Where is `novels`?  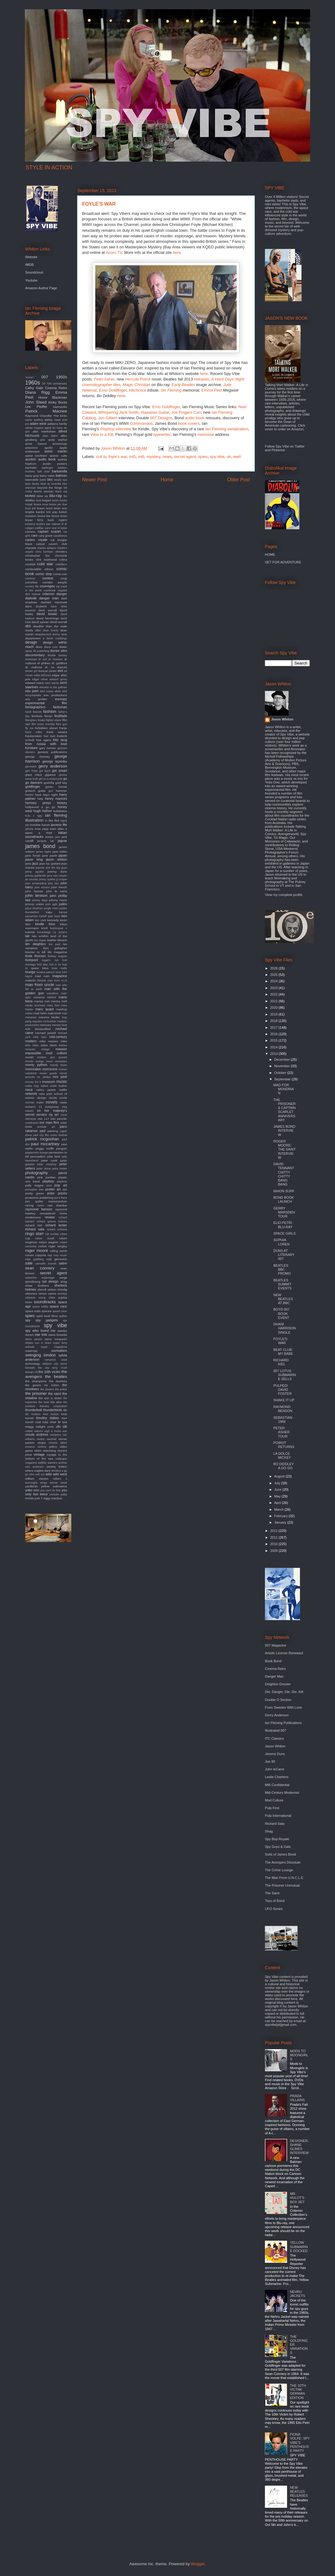 novels is located at coordinates (51, 1102).